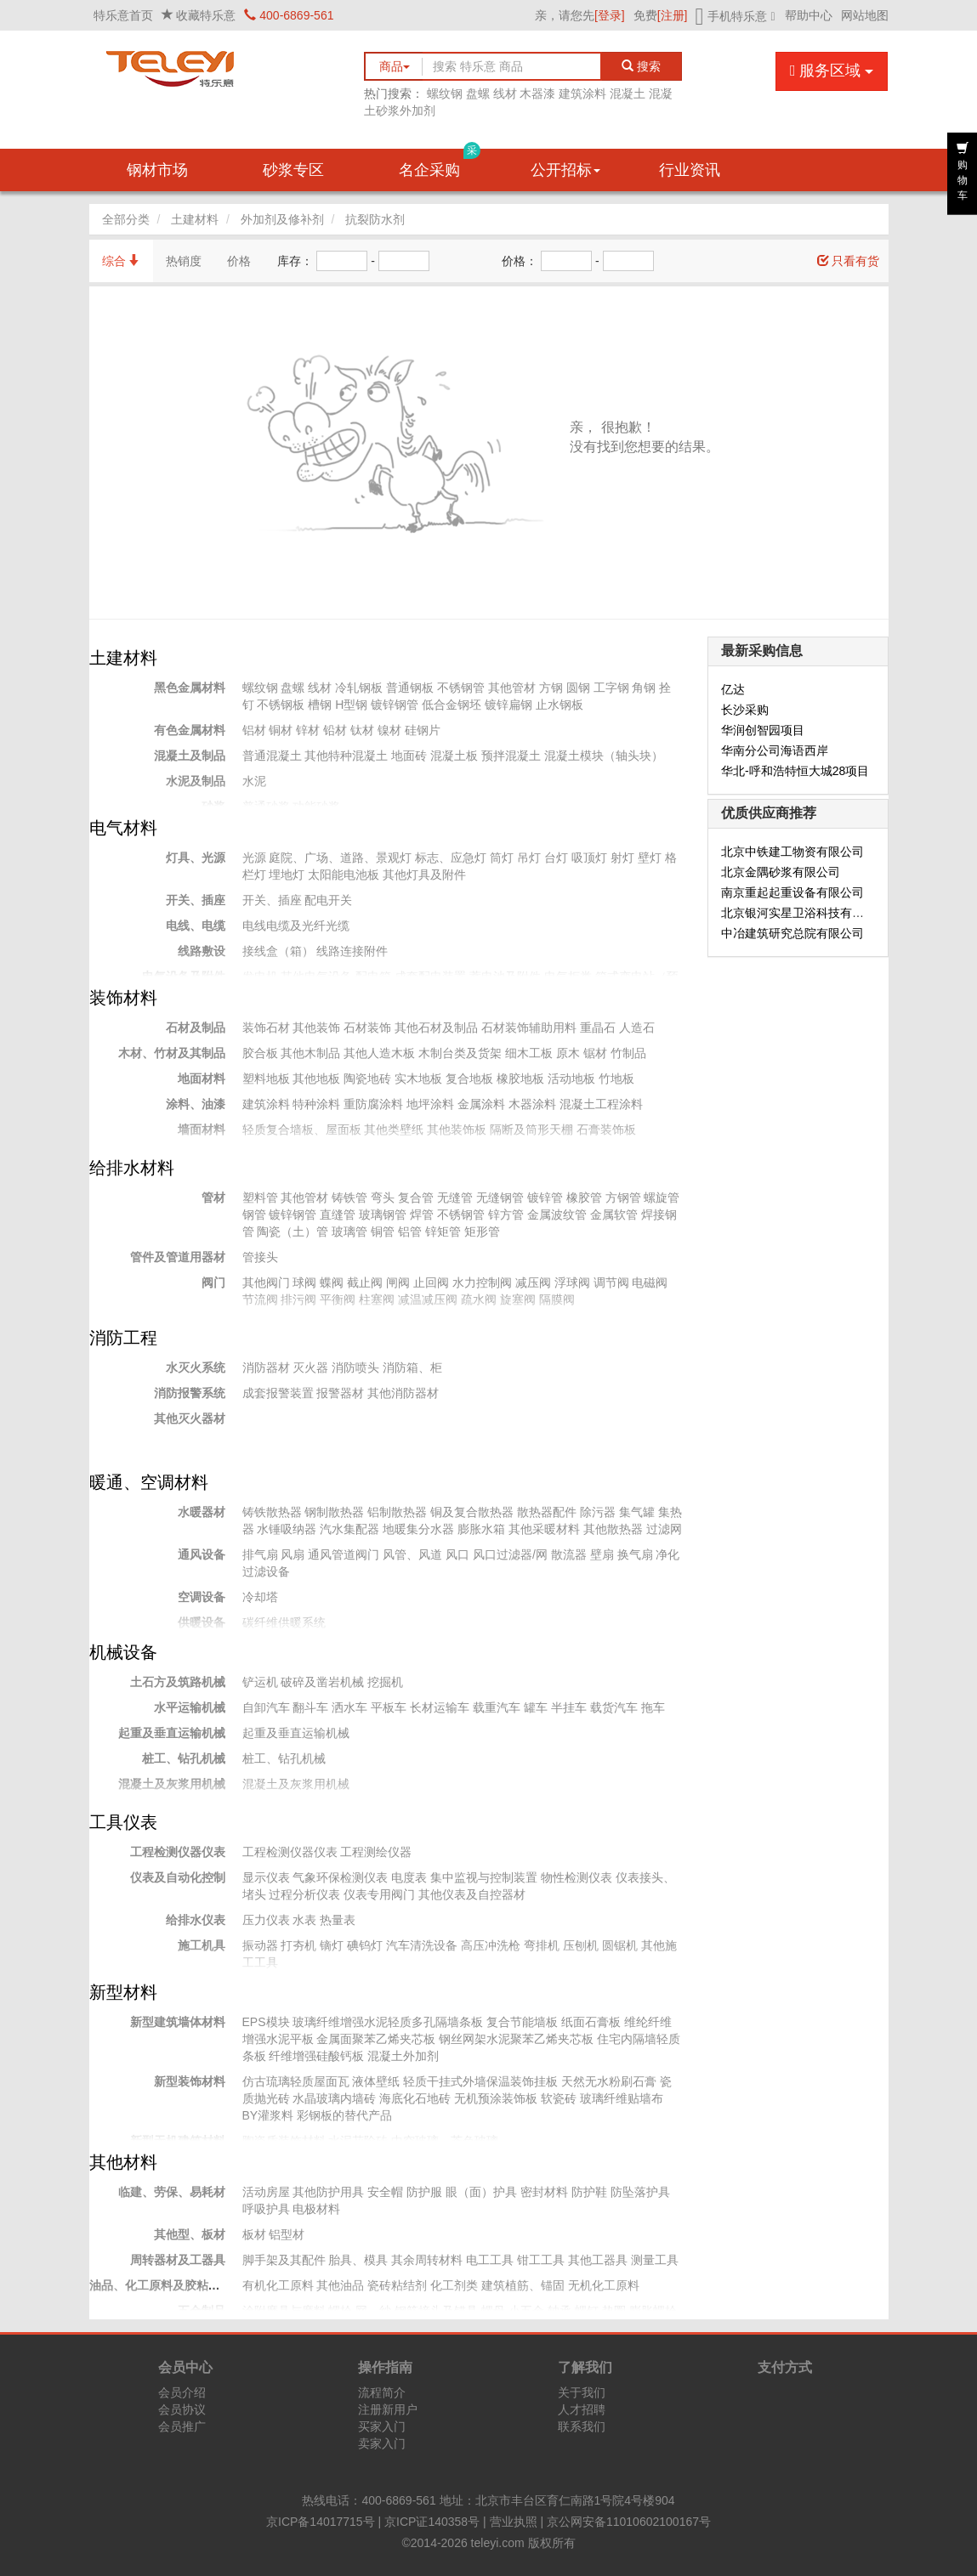  I want to click on 自卸汽车, so click(266, 1707).